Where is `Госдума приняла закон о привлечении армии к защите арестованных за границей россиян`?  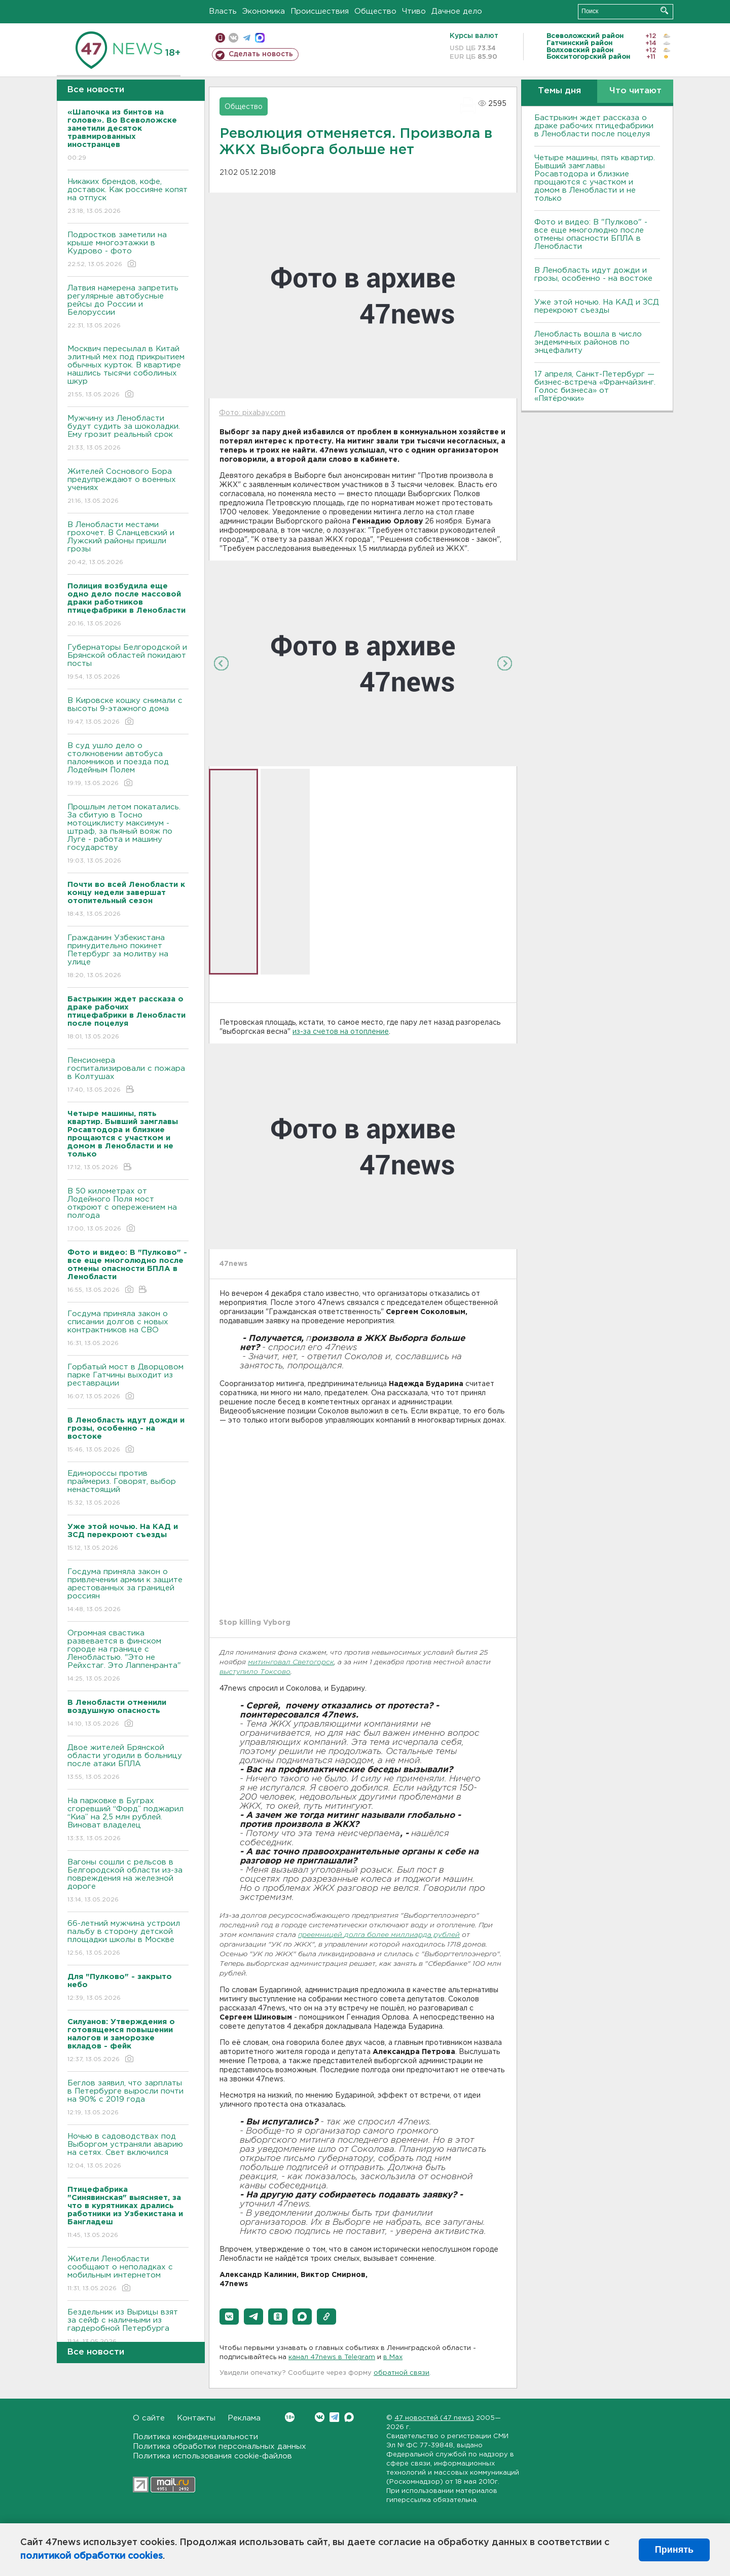
Госдума приняла закон о привлечении армии к защите арестованных за границей россиян is located at coordinates (128, 1591).